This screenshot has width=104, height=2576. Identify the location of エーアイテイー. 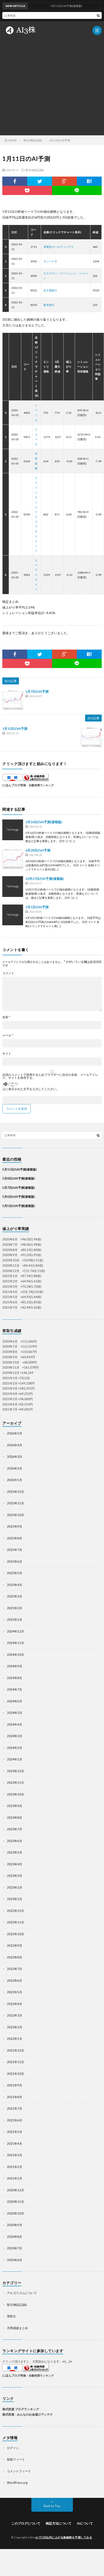
(36, 575).